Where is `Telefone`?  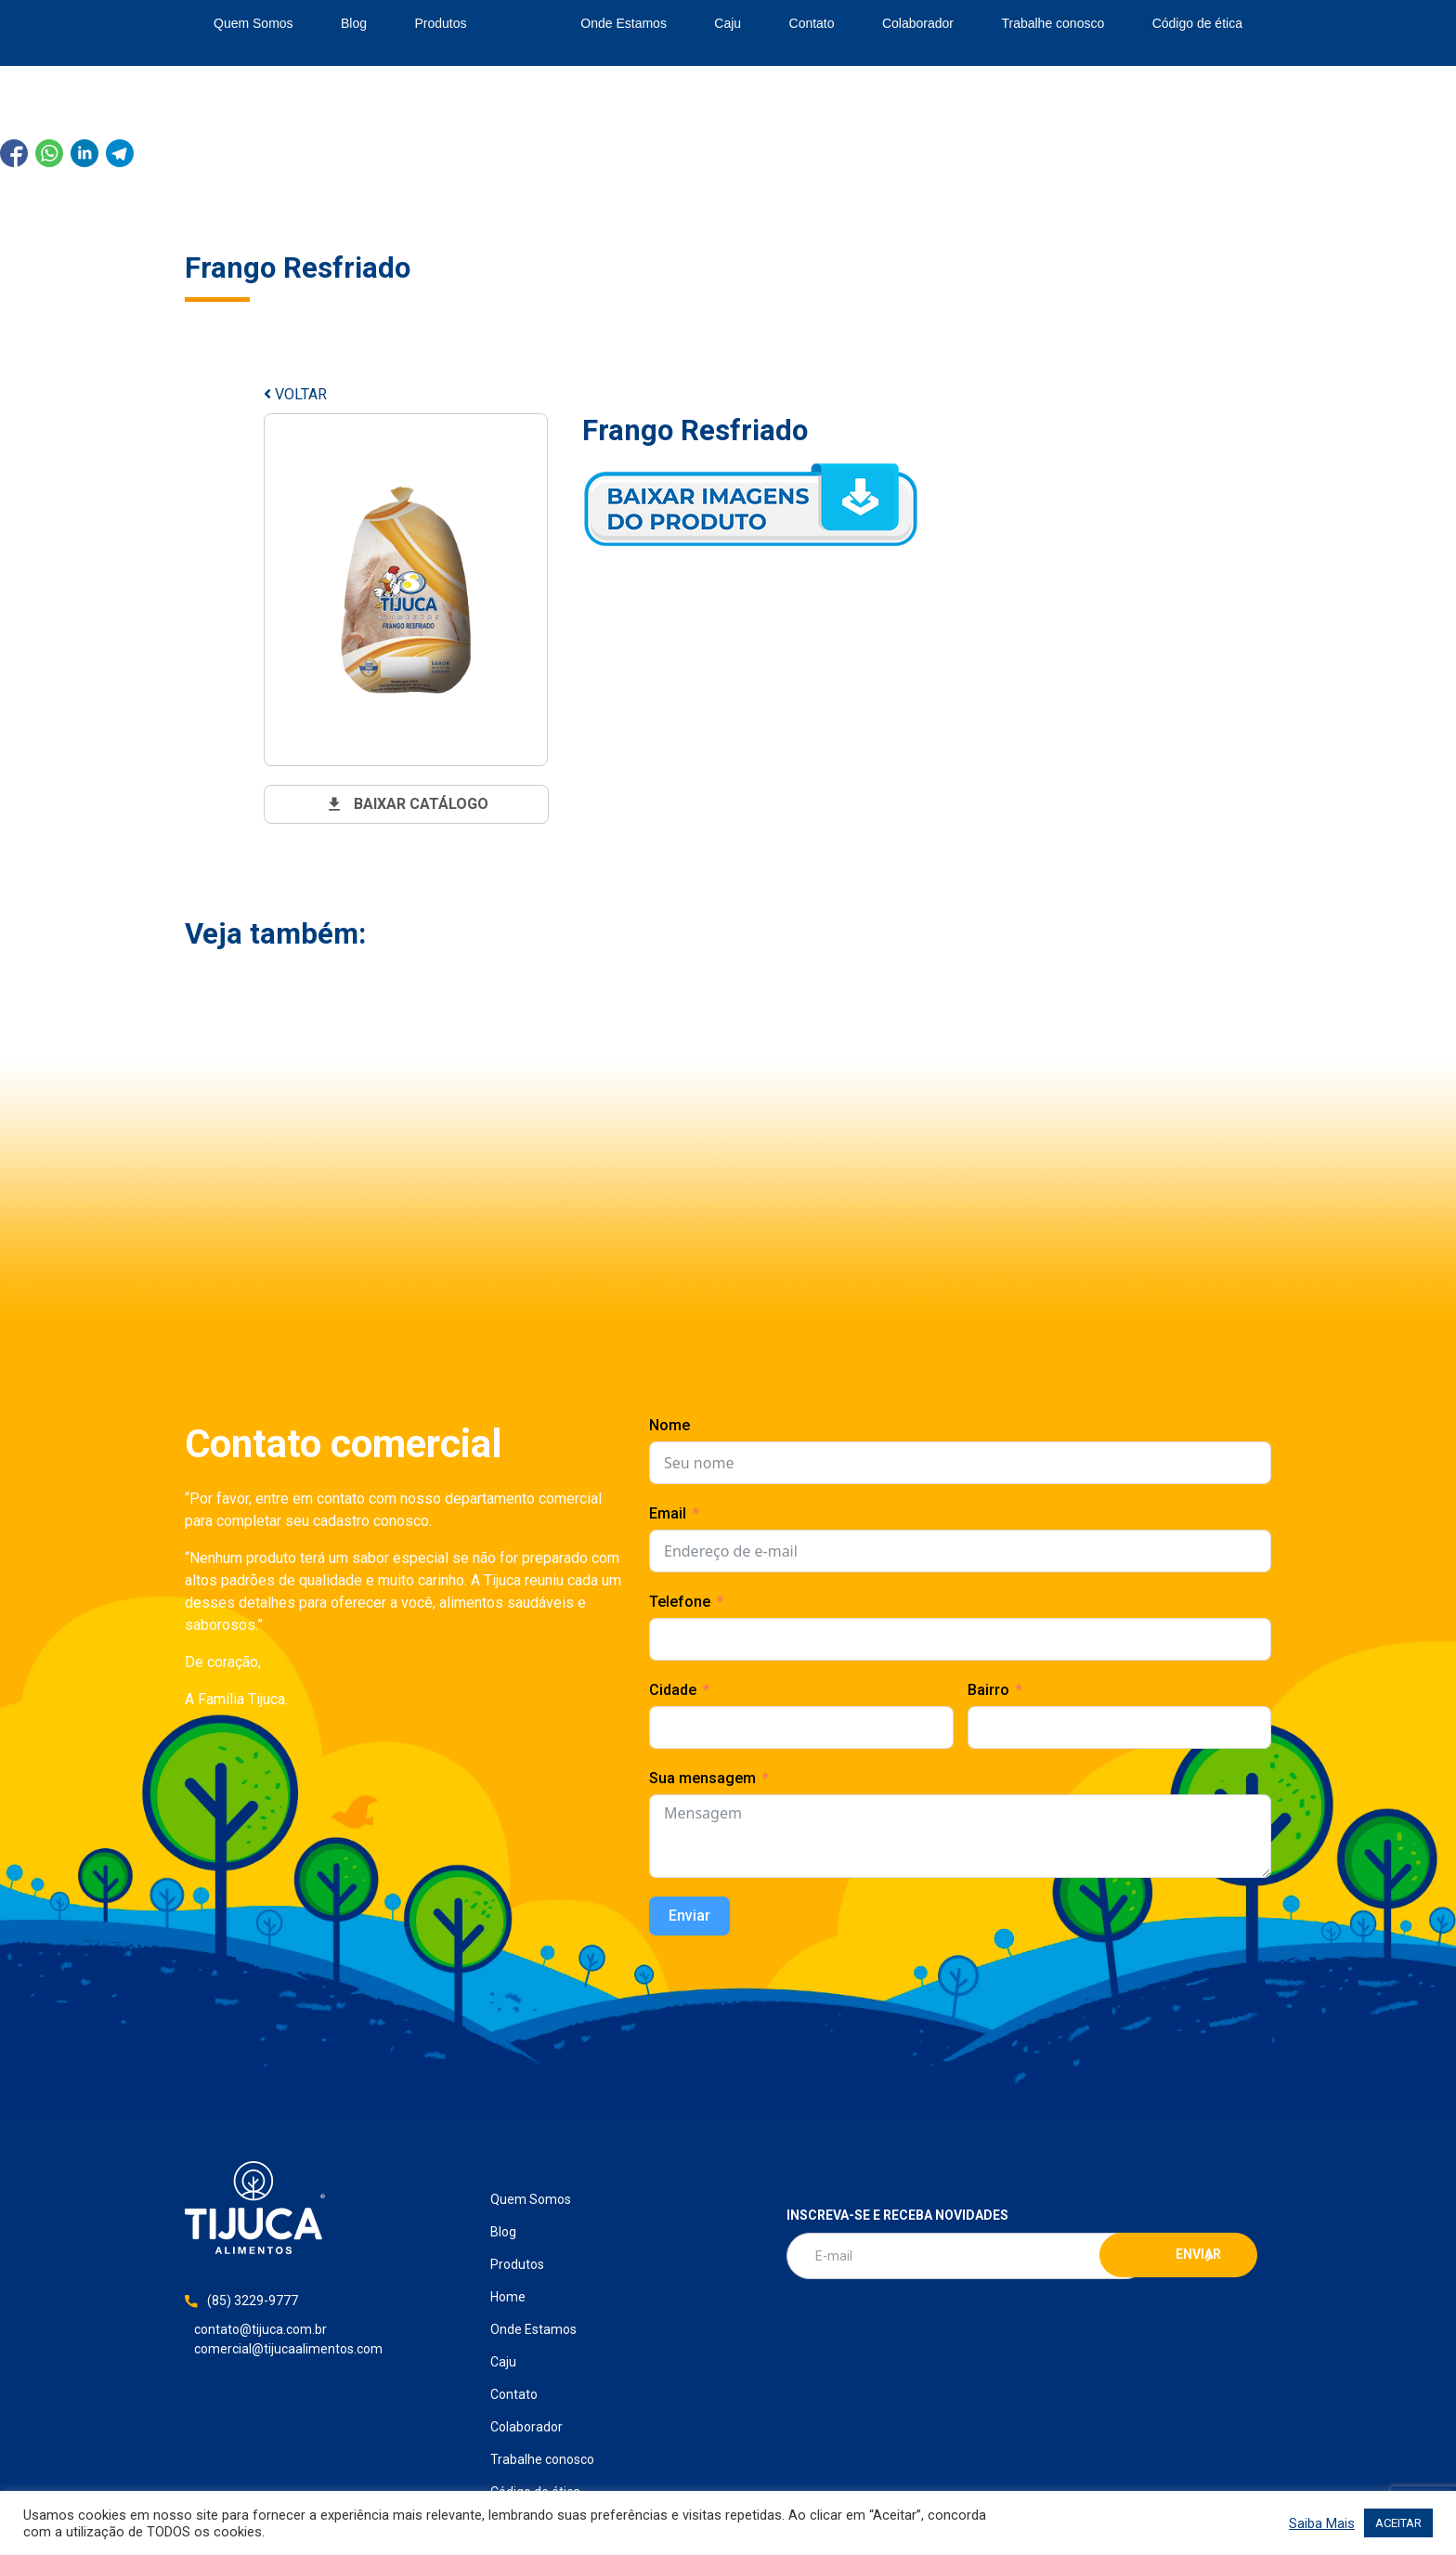
Telefone is located at coordinates (679, 1601).